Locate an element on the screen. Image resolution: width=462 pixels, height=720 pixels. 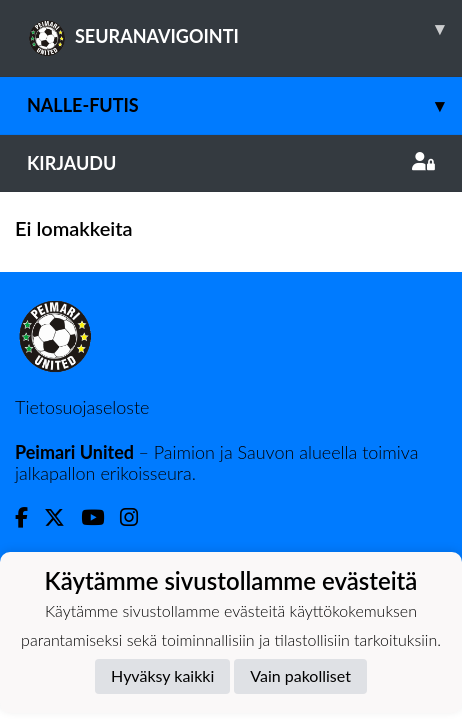
Vain pakolliset is located at coordinates (300, 675).